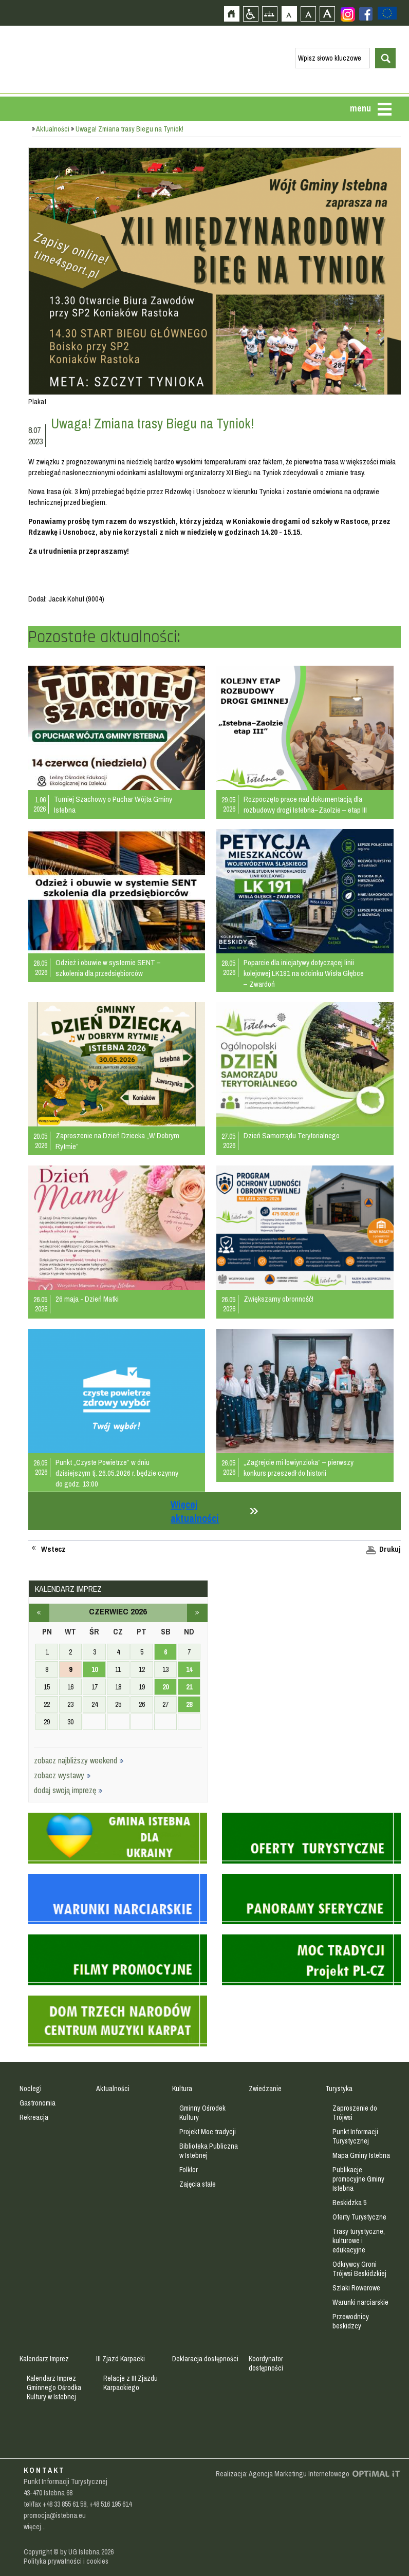  I want to click on 21, so click(189, 1686).